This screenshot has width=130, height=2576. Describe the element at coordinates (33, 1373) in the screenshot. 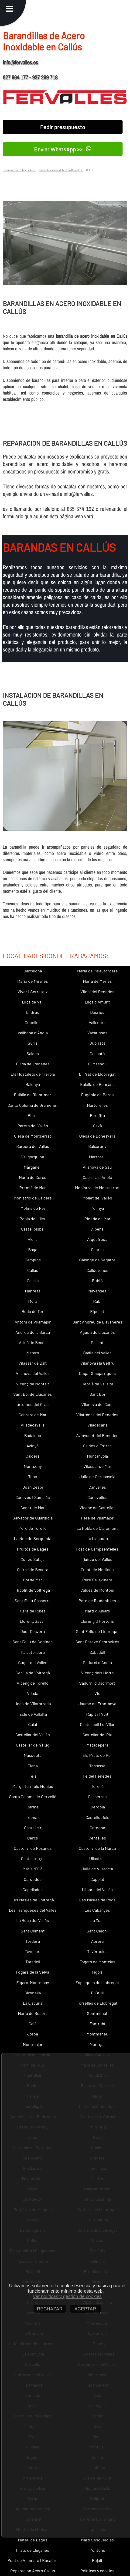

I see `Vilanova del Vallès` at that location.